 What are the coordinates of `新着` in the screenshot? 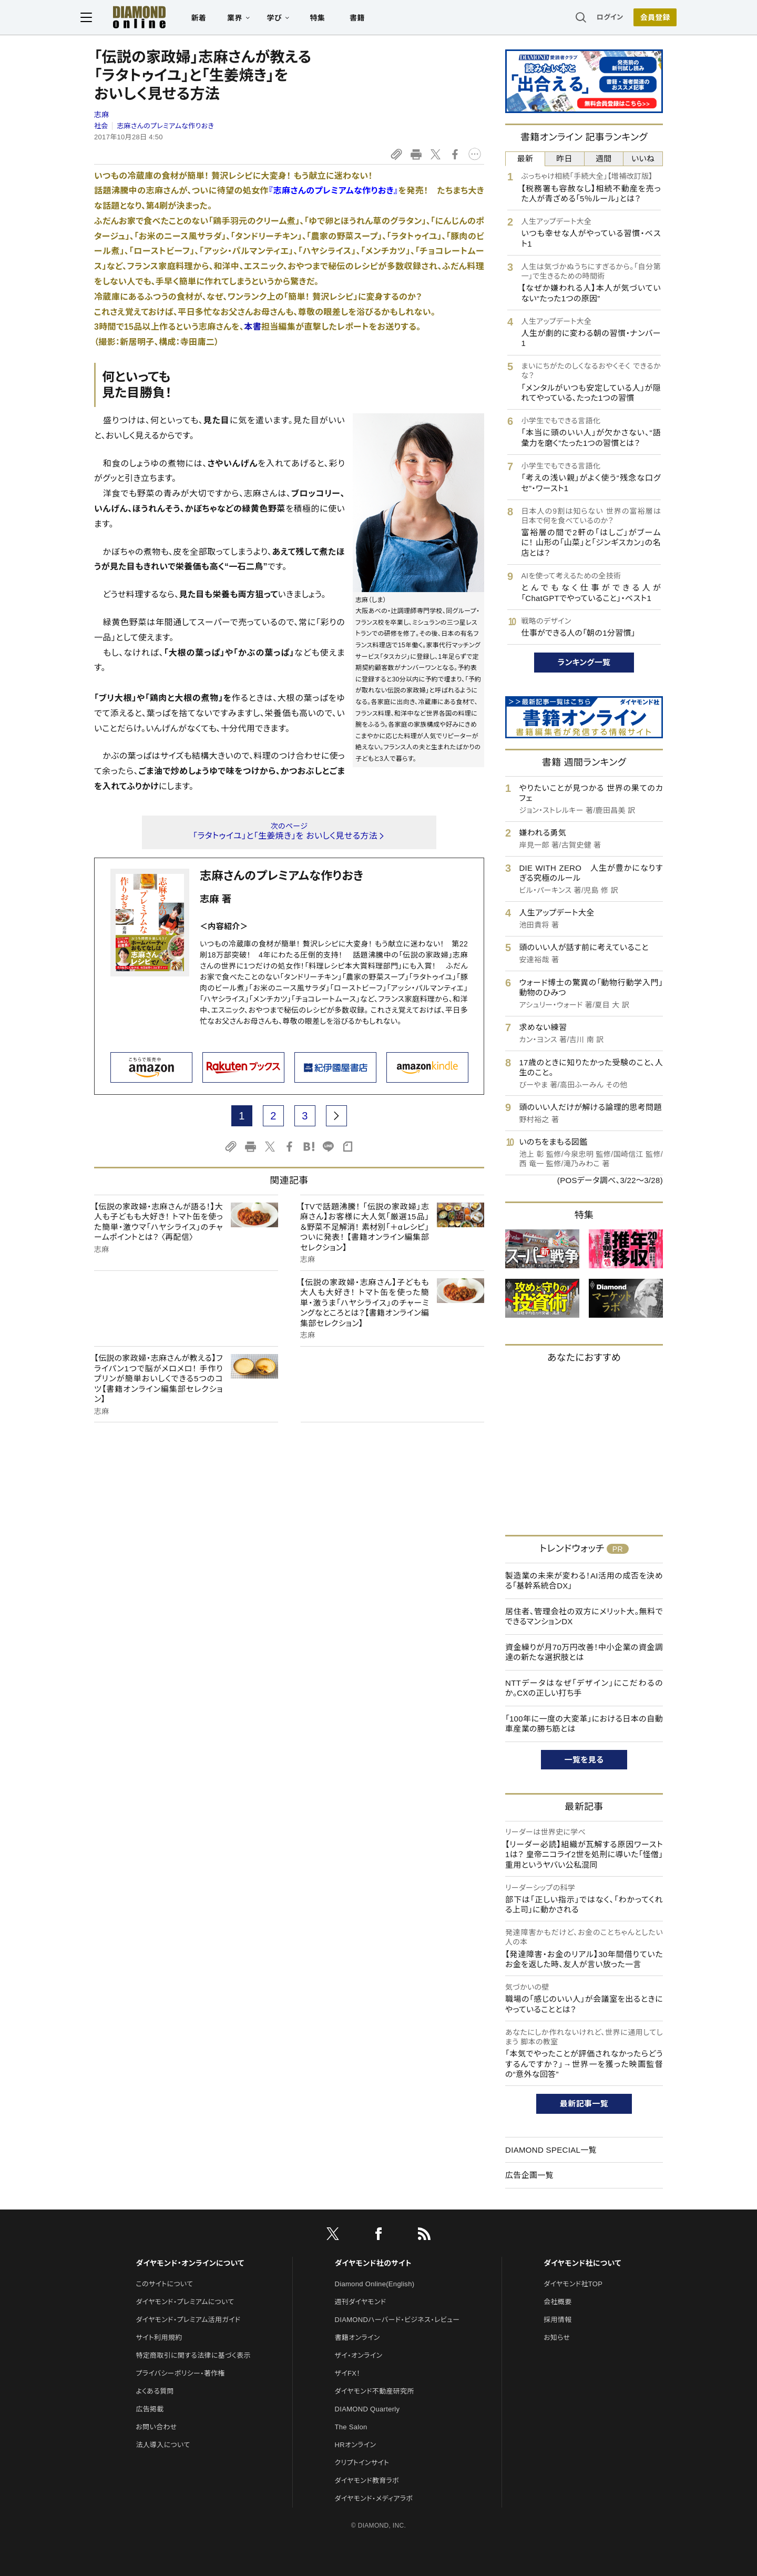 It's located at (212, 19).